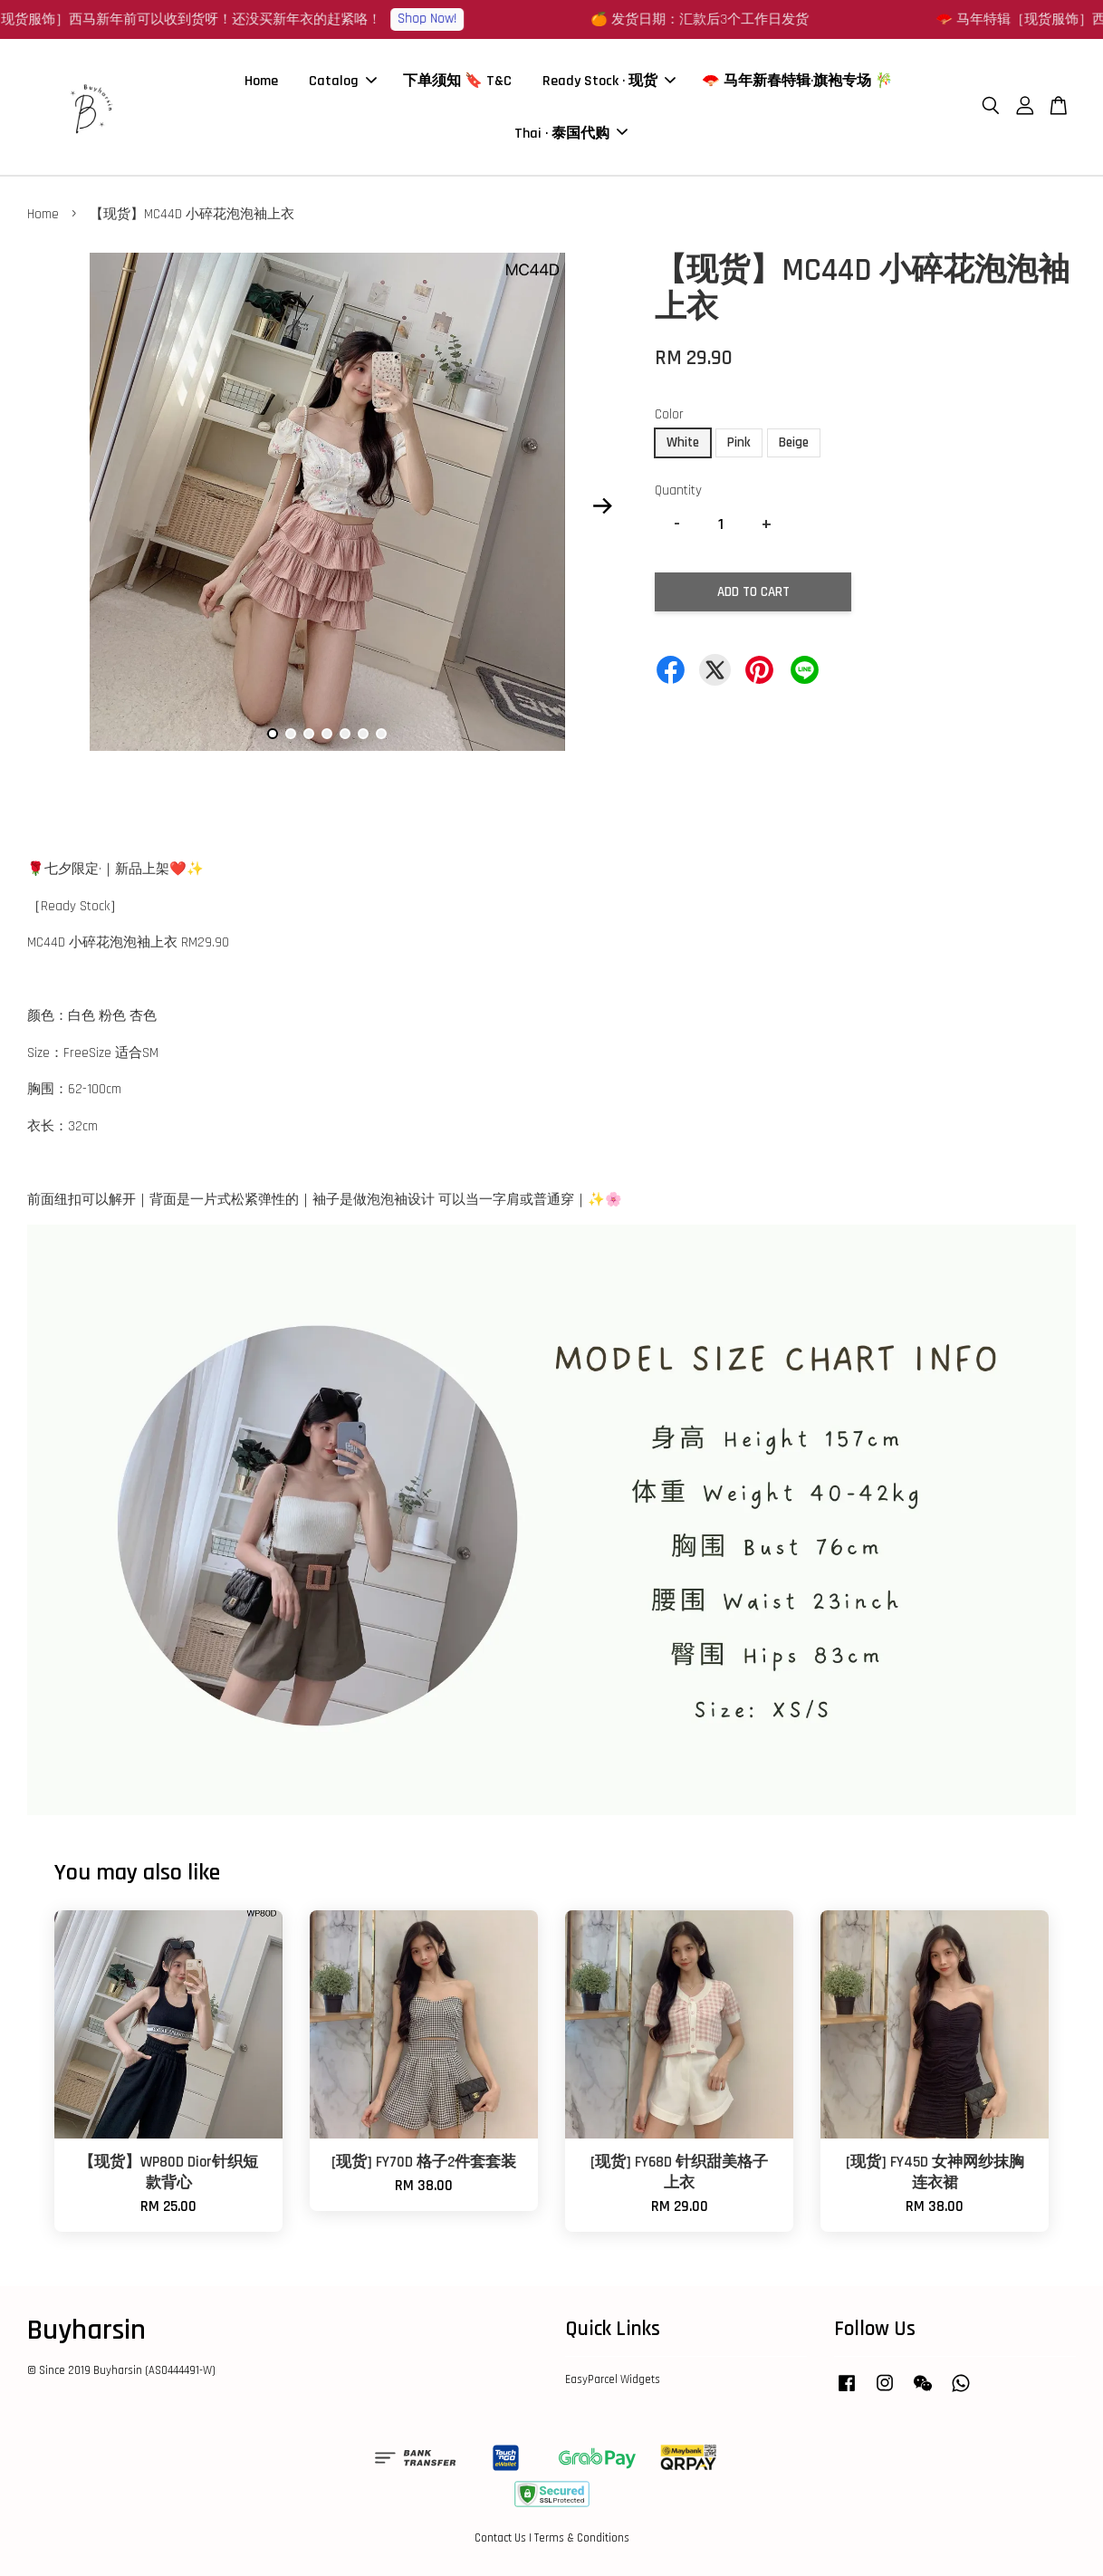 Image resolution: width=1103 pixels, height=2576 pixels. Describe the element at coordinates (739, 442) in the screenshot. I see `Pink` at that location.